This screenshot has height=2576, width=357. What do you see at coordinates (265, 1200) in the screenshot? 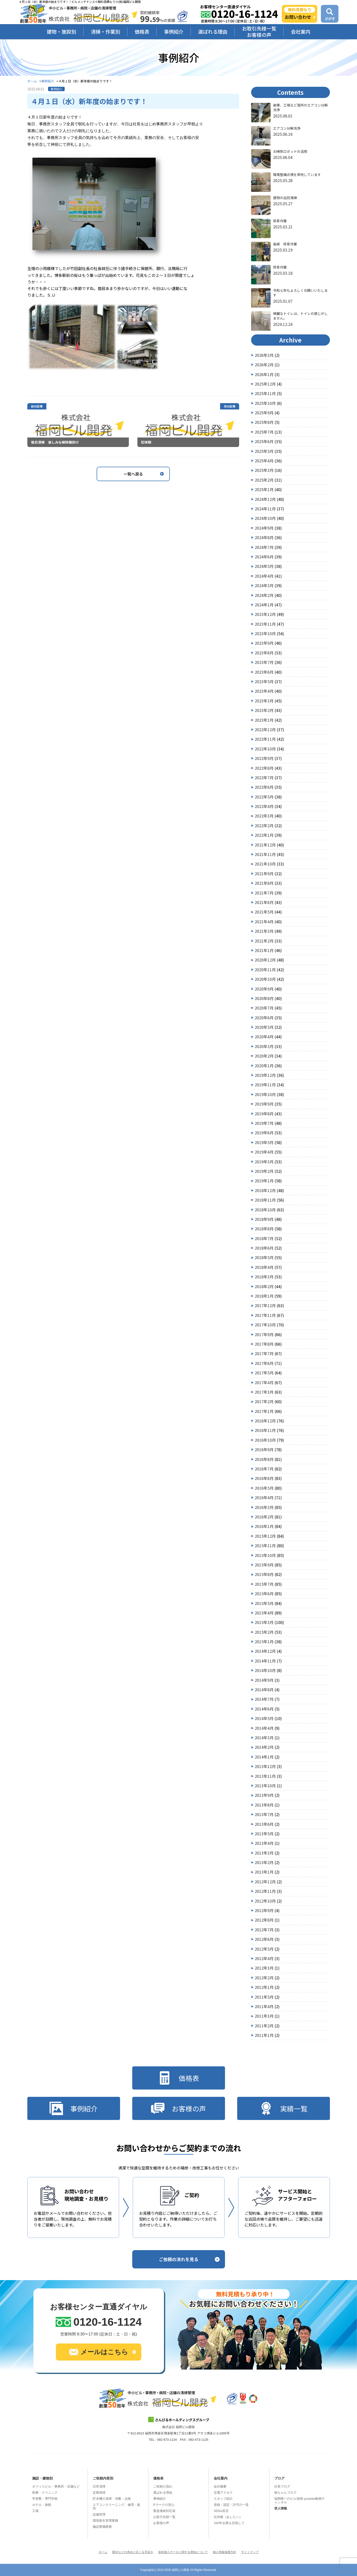
I see `2018年11月` at bounding box center [265, 1200].